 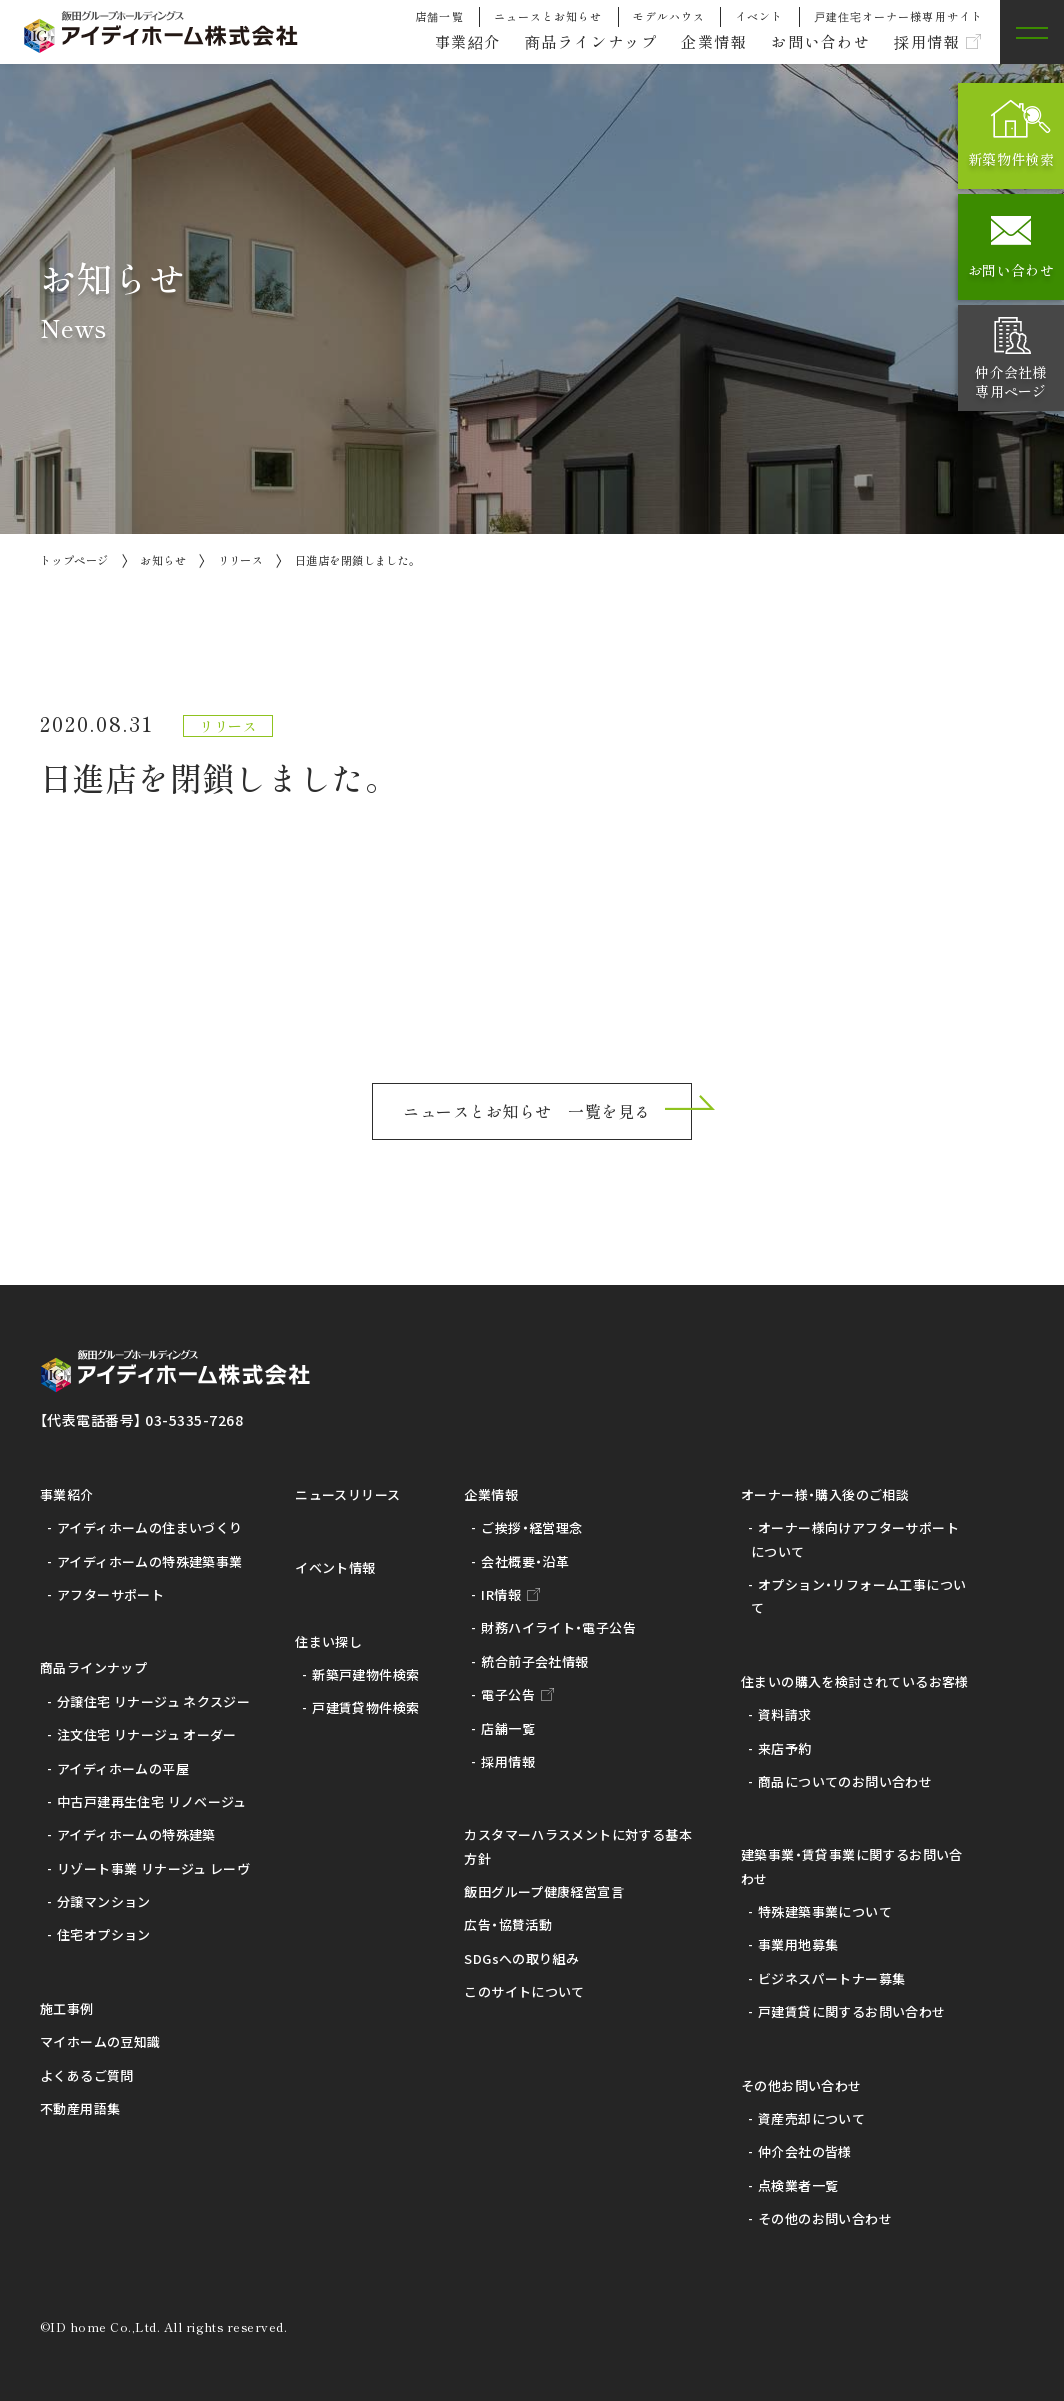 What do you see at coordinates (570, 42) in the screenshot?
I see `商品ラインナップ` at bounding box center [570, 42].